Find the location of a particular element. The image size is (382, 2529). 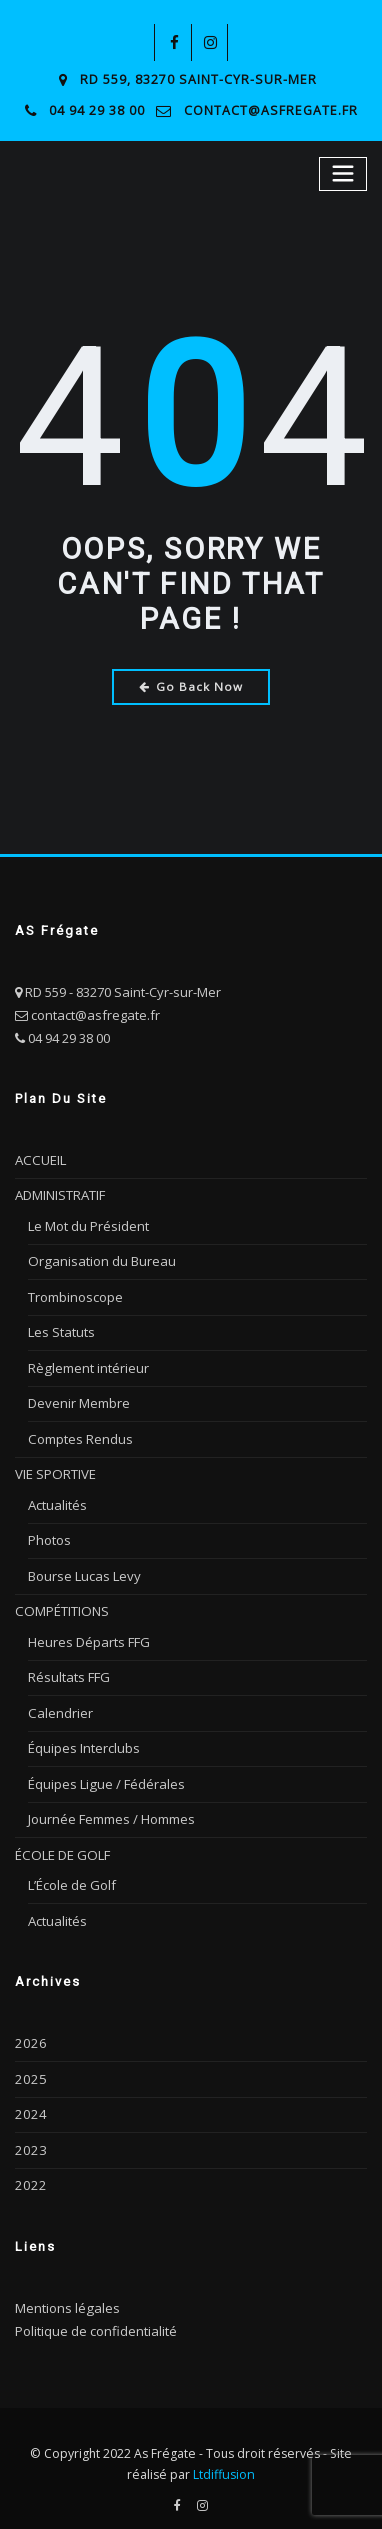

Actualités is located at coordinates (57, 1499).